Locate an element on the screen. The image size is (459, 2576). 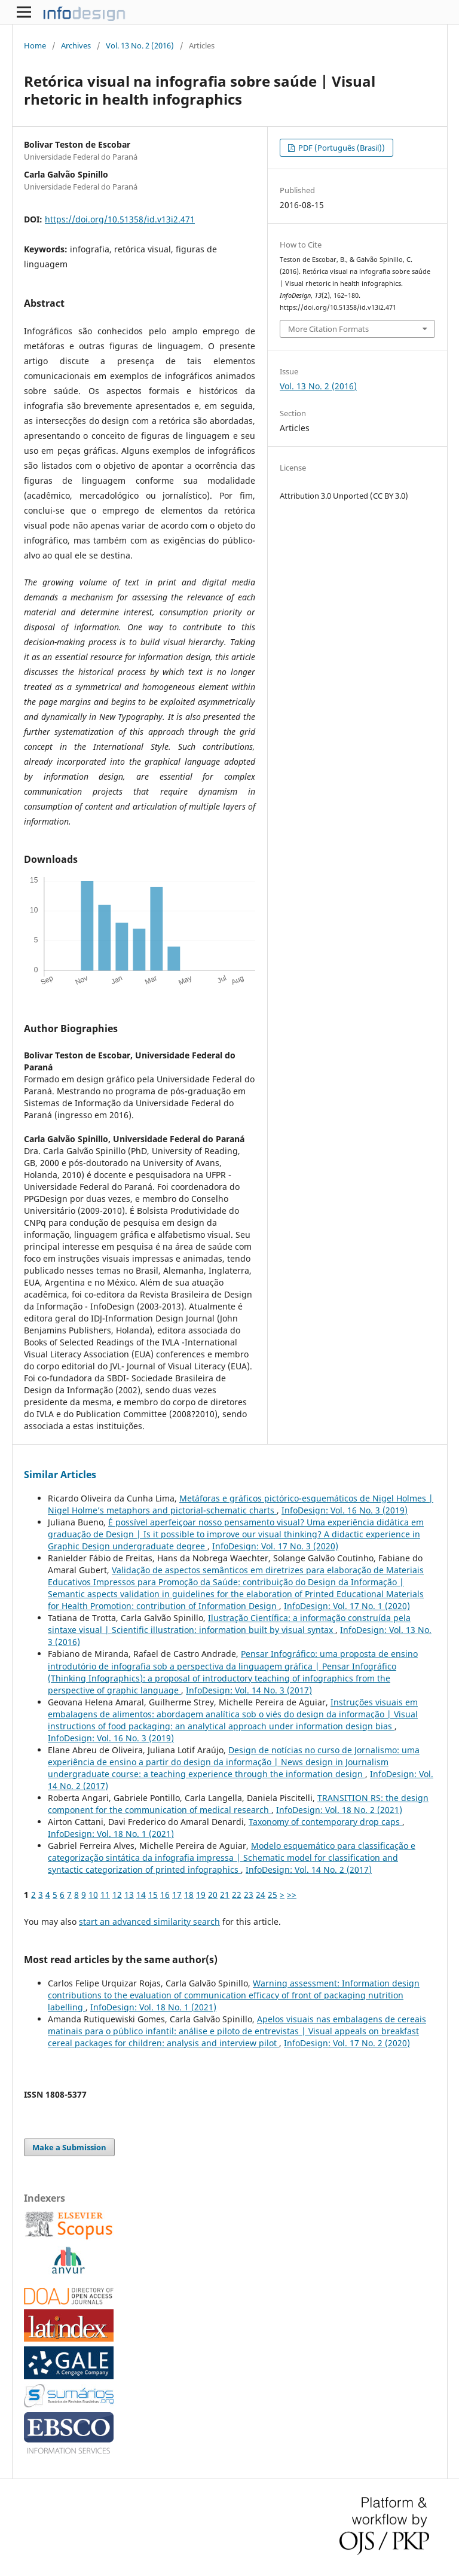
Archives is located at coordinates (76, 45).